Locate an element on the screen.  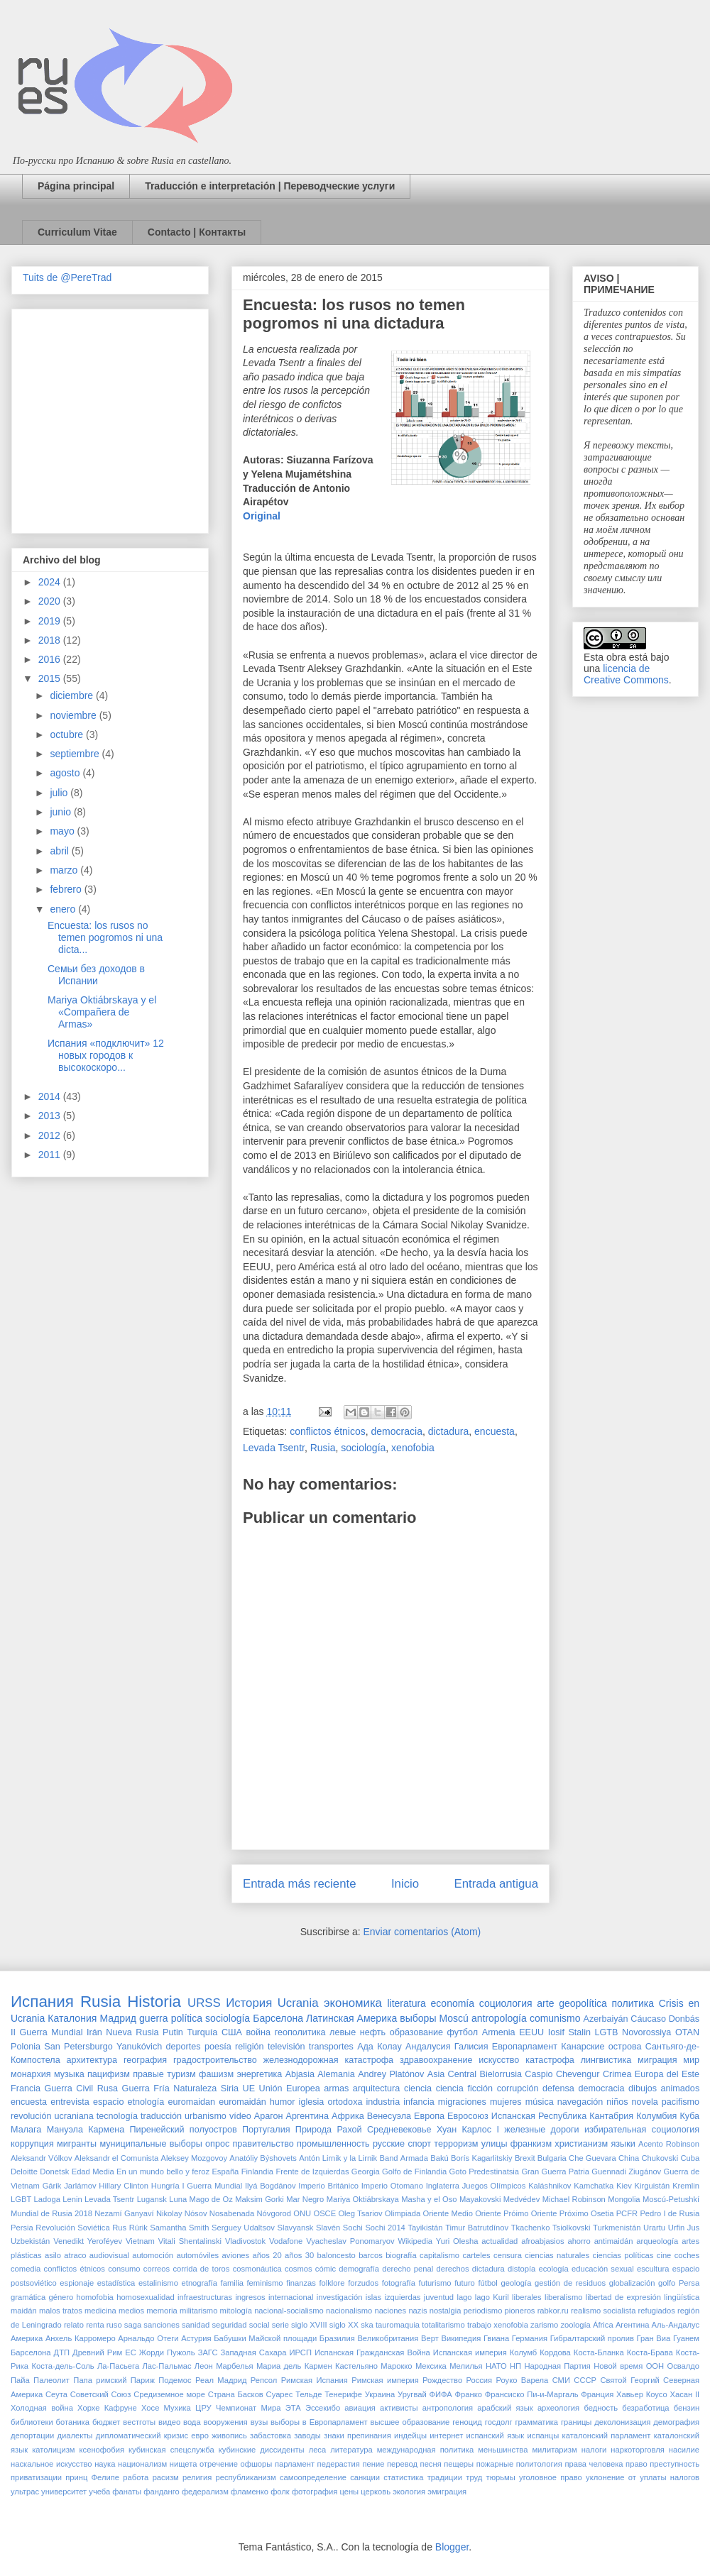
OSCE is located at coordinates (324, 2213).